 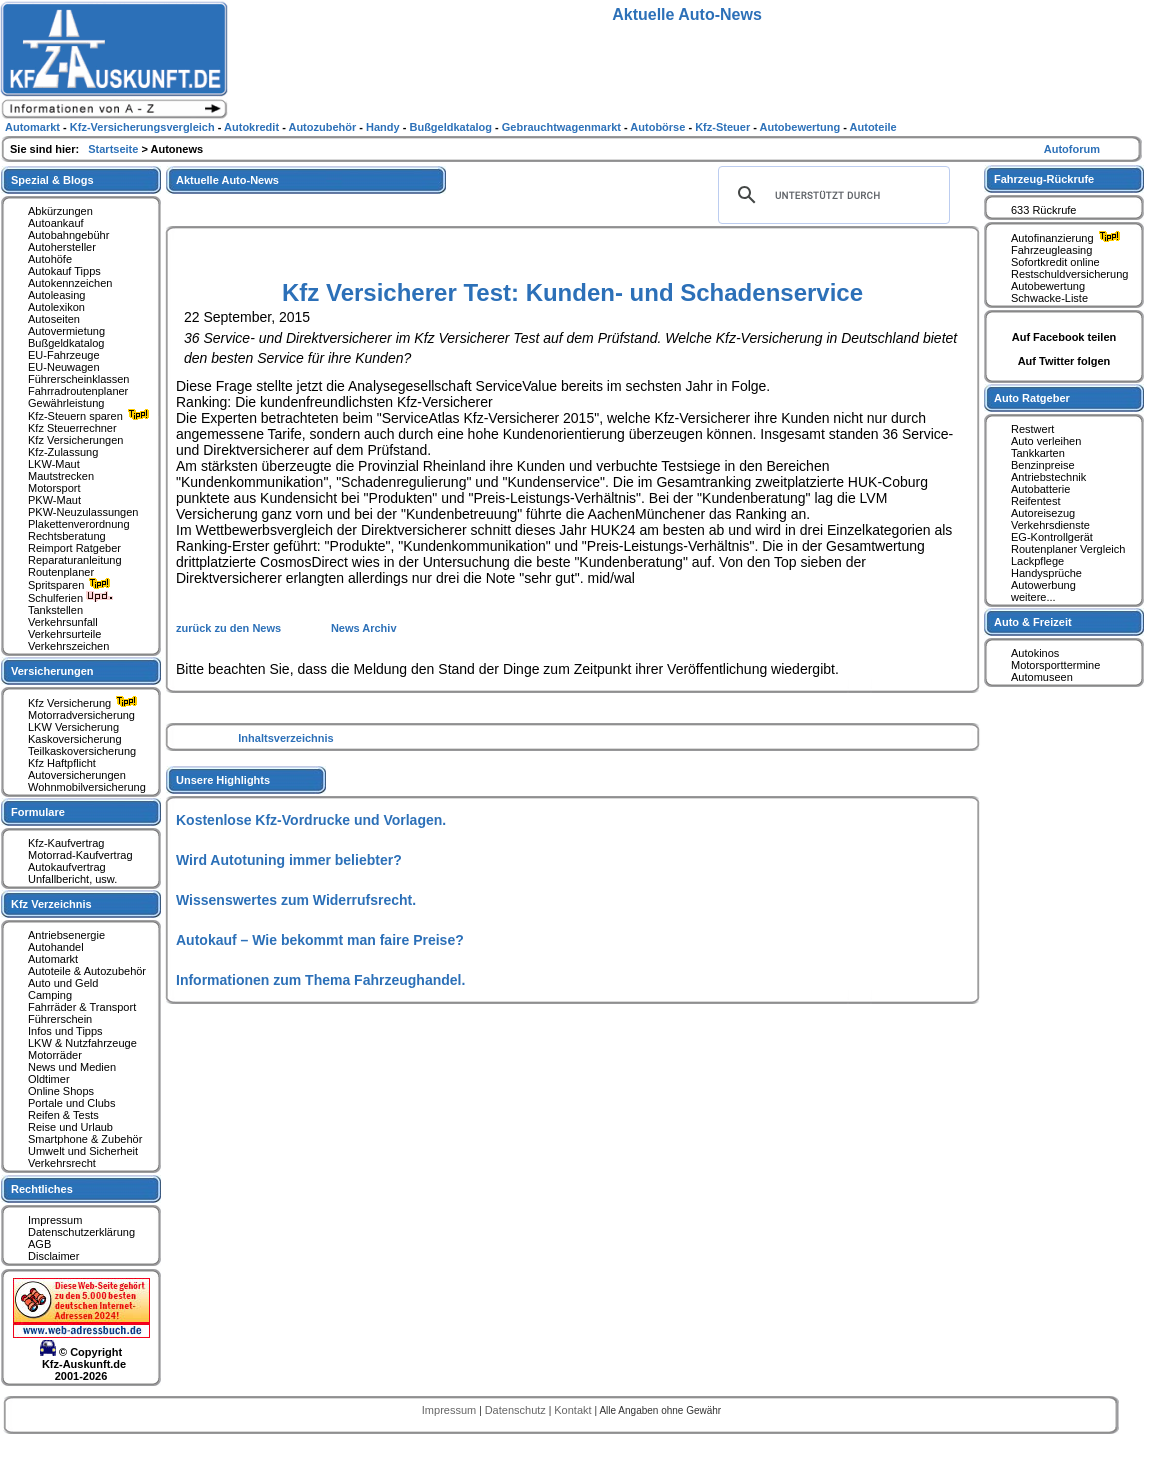 What do you see at coordinates (1046, 573) in the screenshot?
I see `Handysprüche` at bounding box center [1046, 573].